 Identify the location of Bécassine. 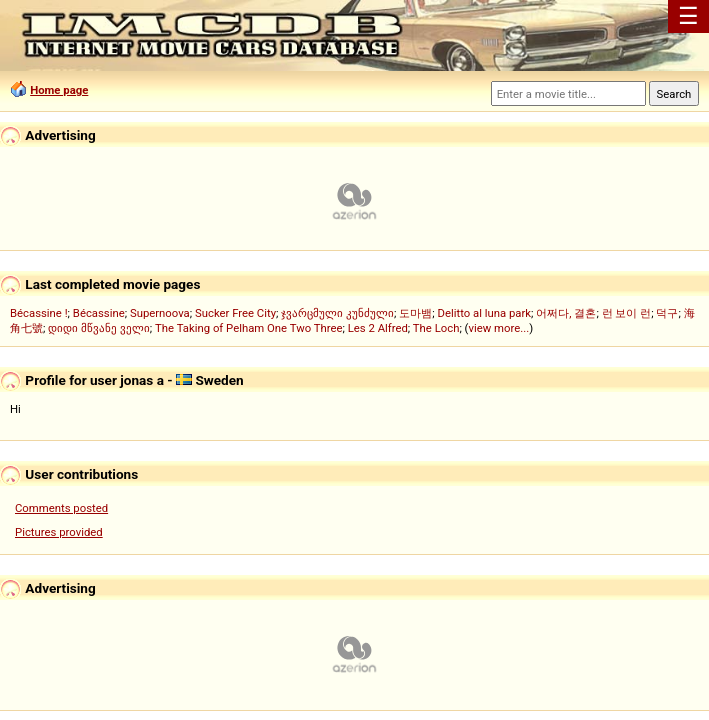
(99, 313).